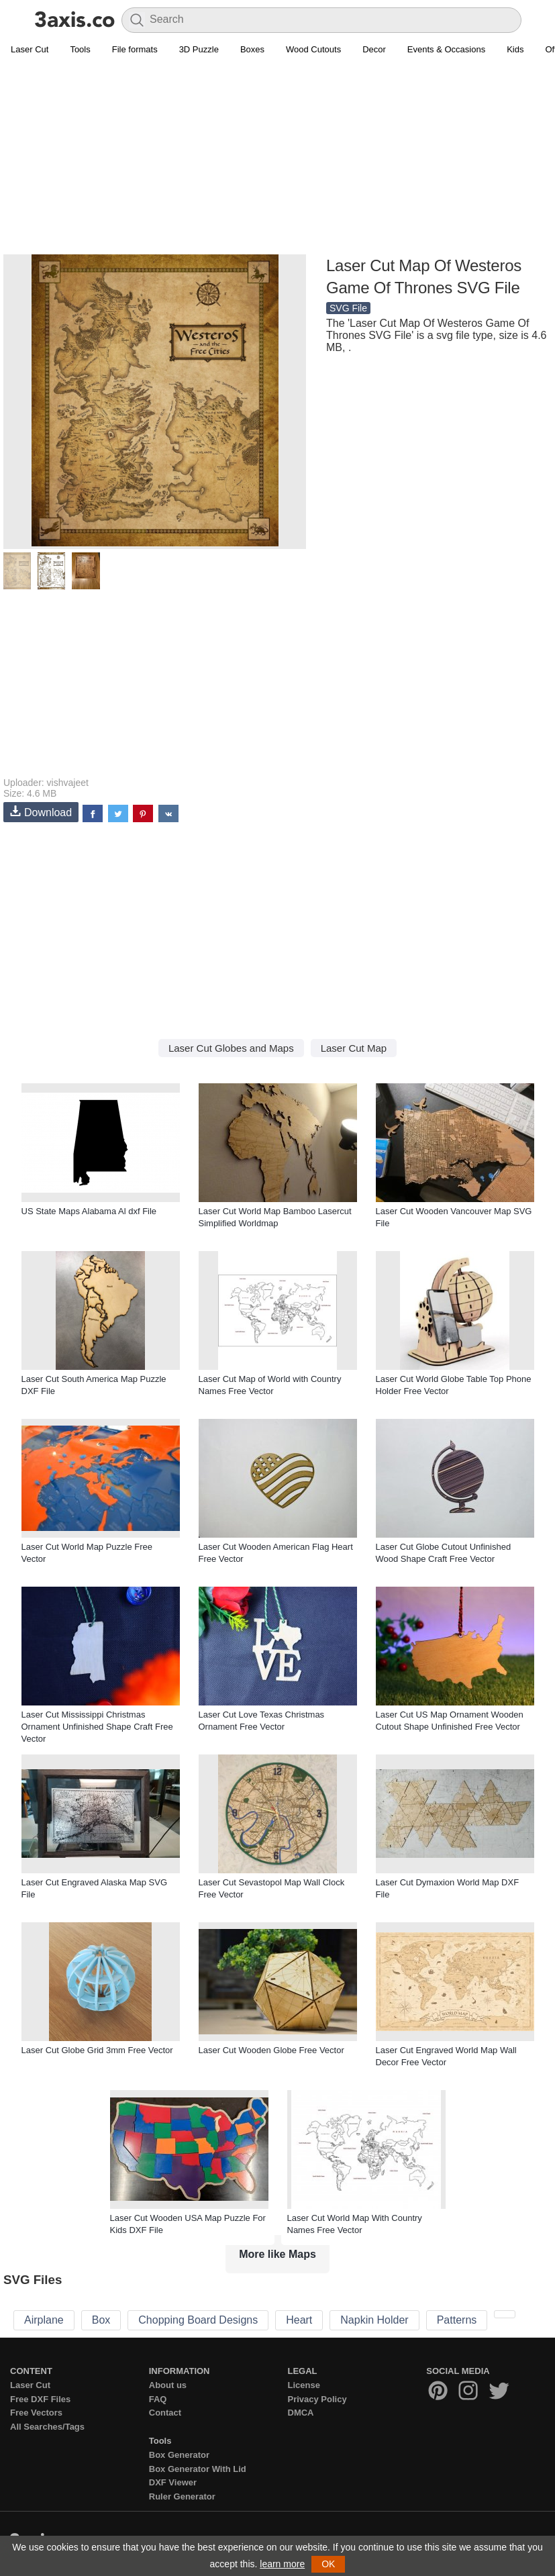 This screenshot has width=555, height=2576. Describe the element at coordinates (97, 1727) in the screenshot. I see `Laser Cut Mississippi Christmas Ornament Unfinished Shape Craft Free Vector` at that location.